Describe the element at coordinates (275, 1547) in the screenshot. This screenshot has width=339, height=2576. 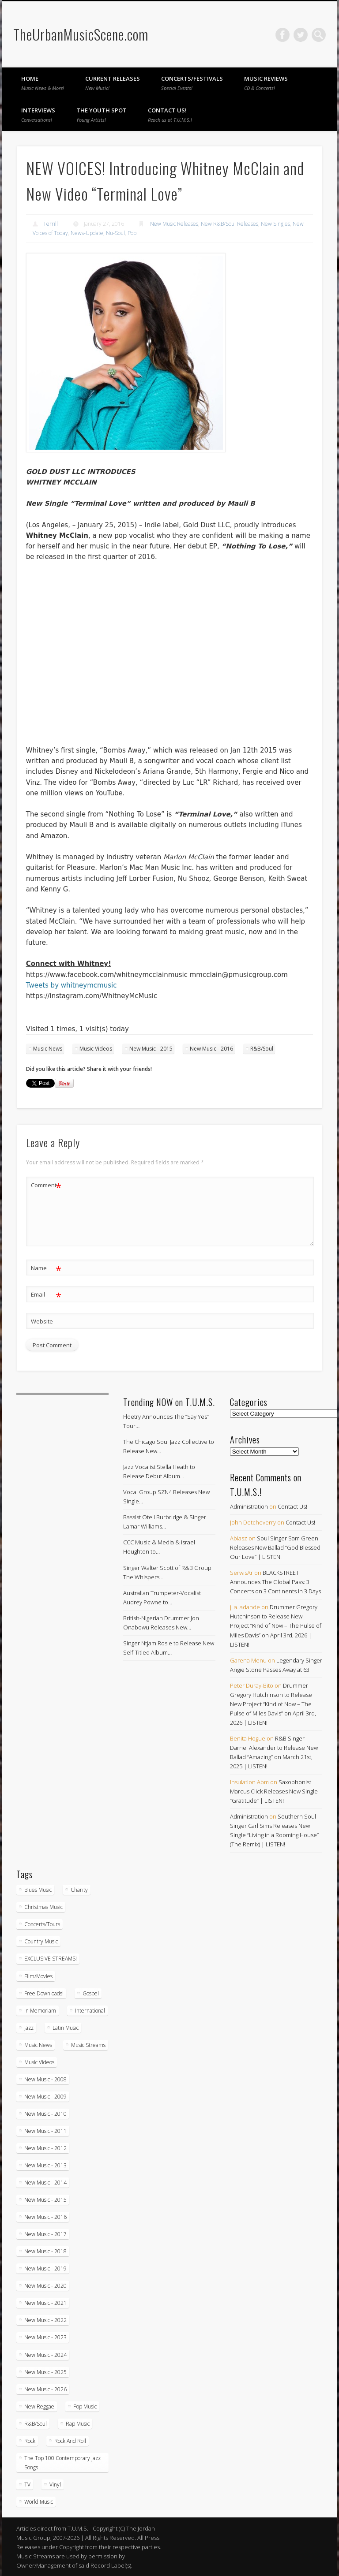
I see `Soul Singer Sam Green Releases New Ballad “God Blessed Our Love” | LISTEN!` at that location.